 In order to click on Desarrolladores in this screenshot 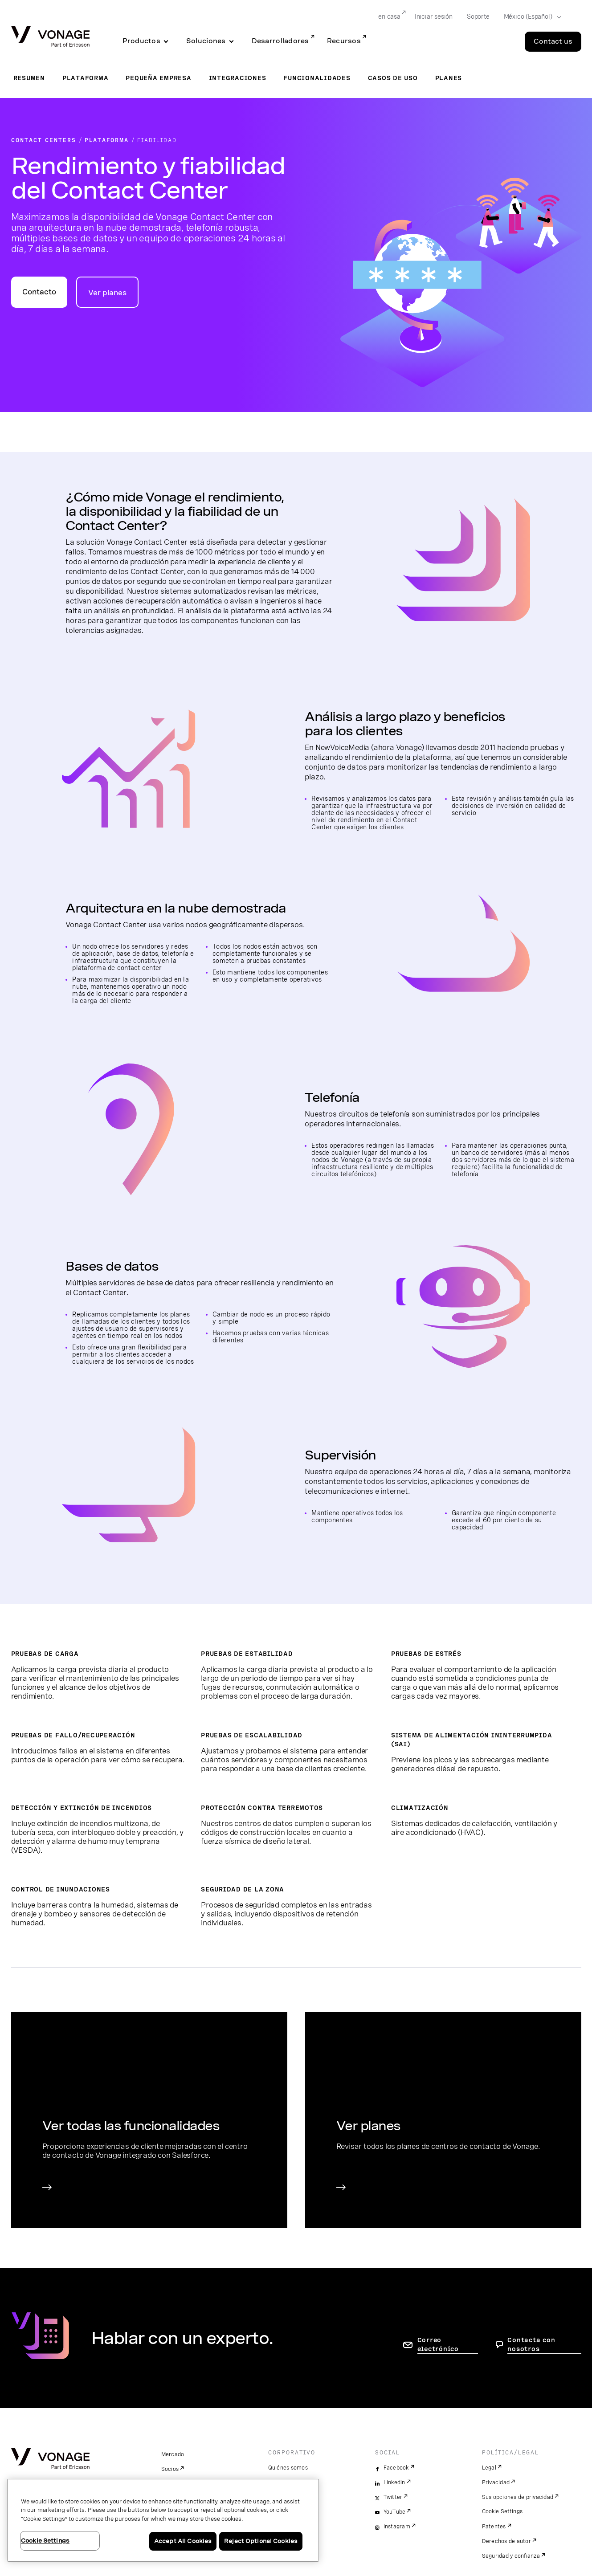, I will do `click(280, 41)`.